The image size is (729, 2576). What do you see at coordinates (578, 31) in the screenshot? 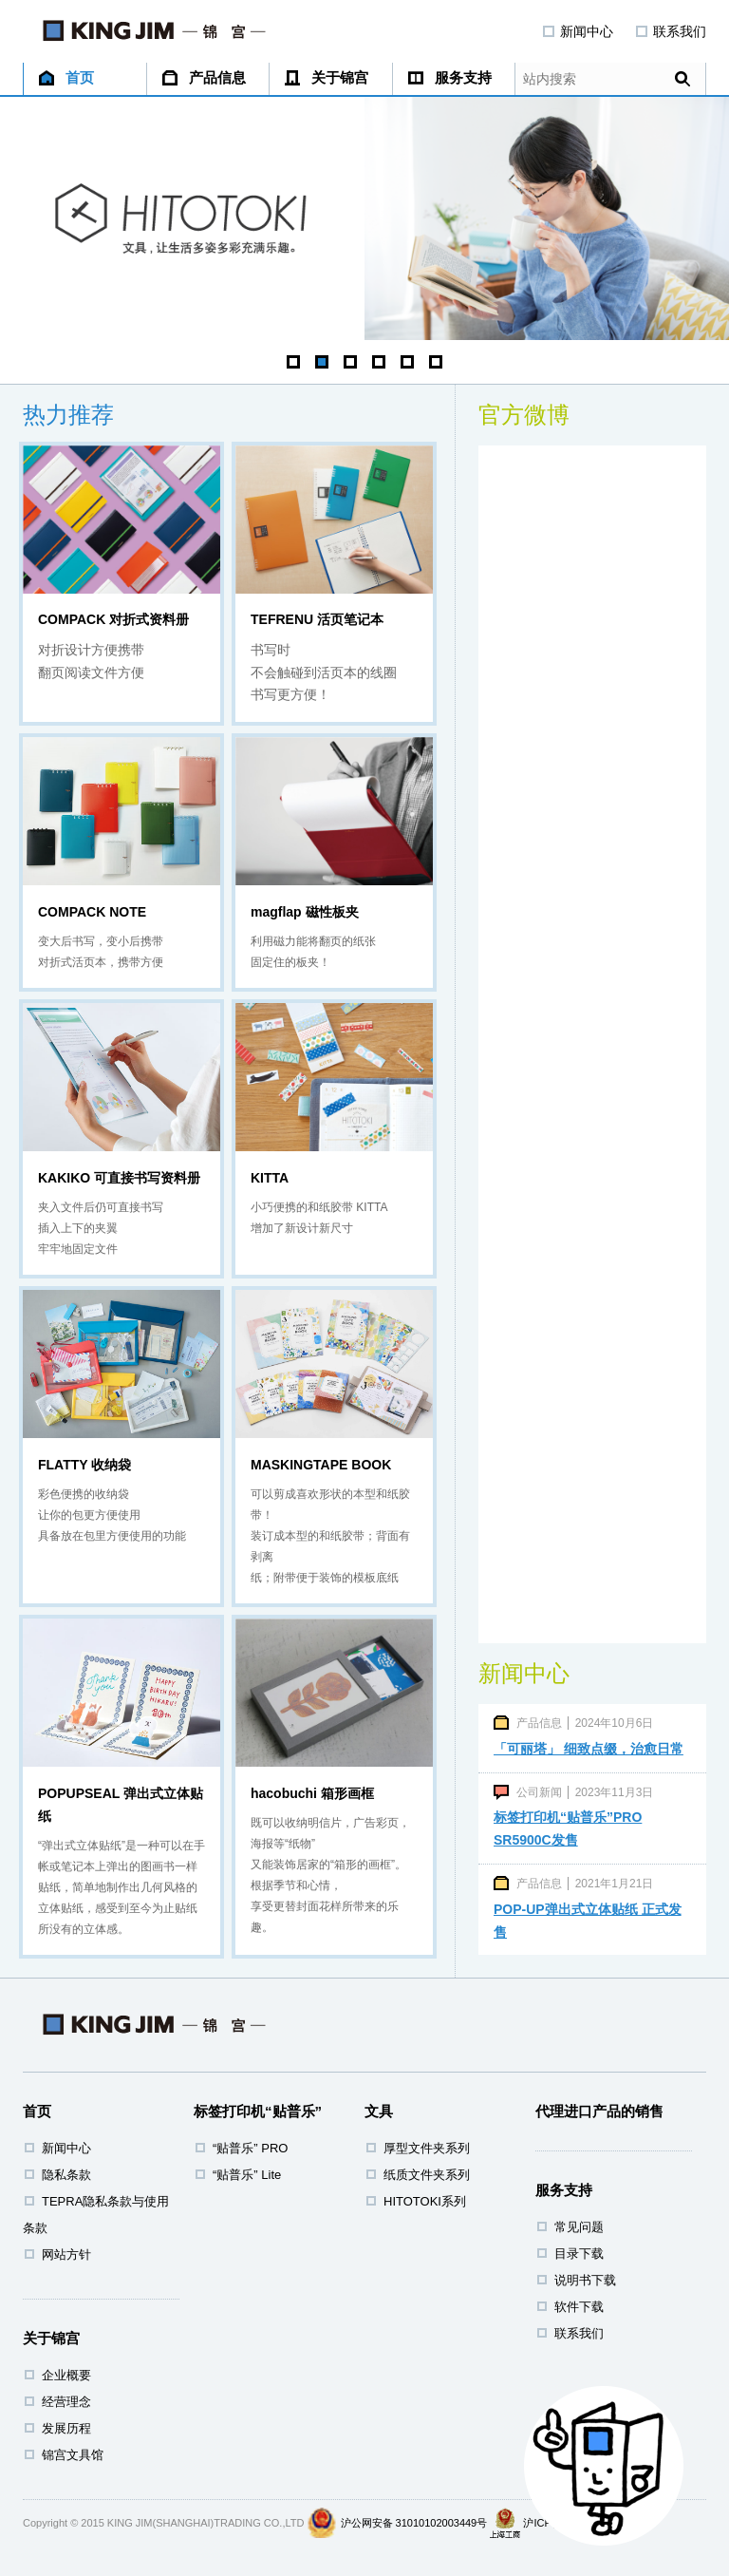
I see `新闻中心` at bounding box center [578, 31].